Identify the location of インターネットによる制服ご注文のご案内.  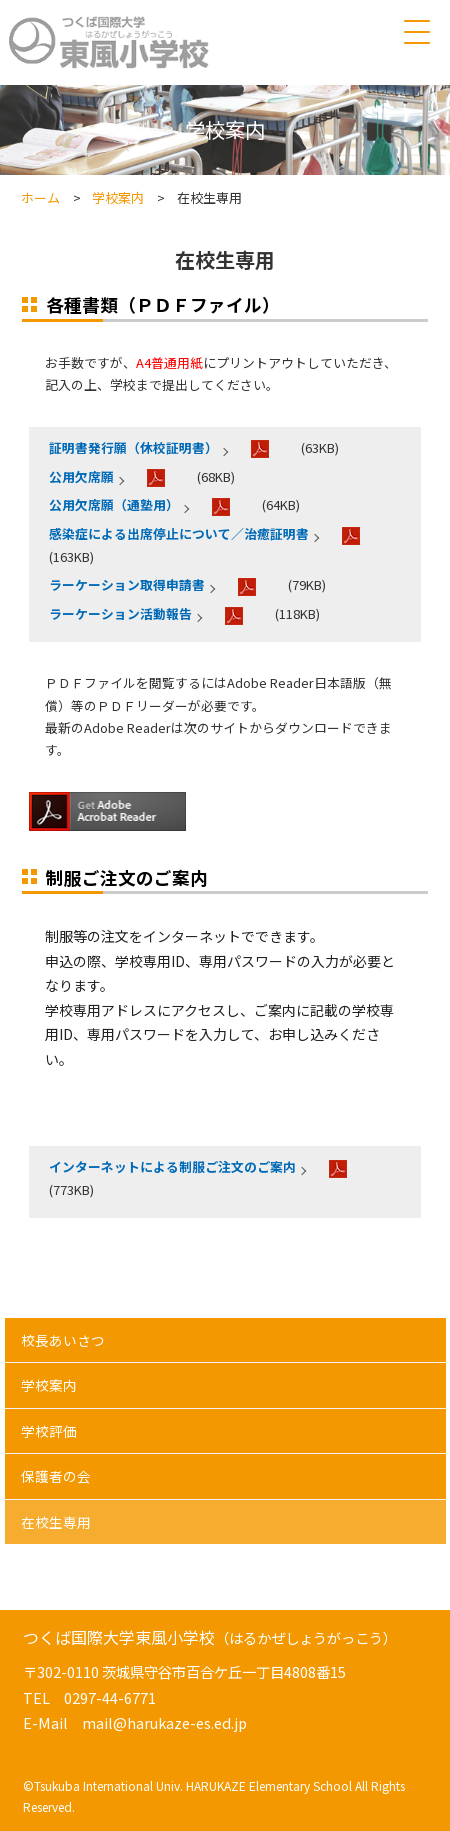
(172, 1166).